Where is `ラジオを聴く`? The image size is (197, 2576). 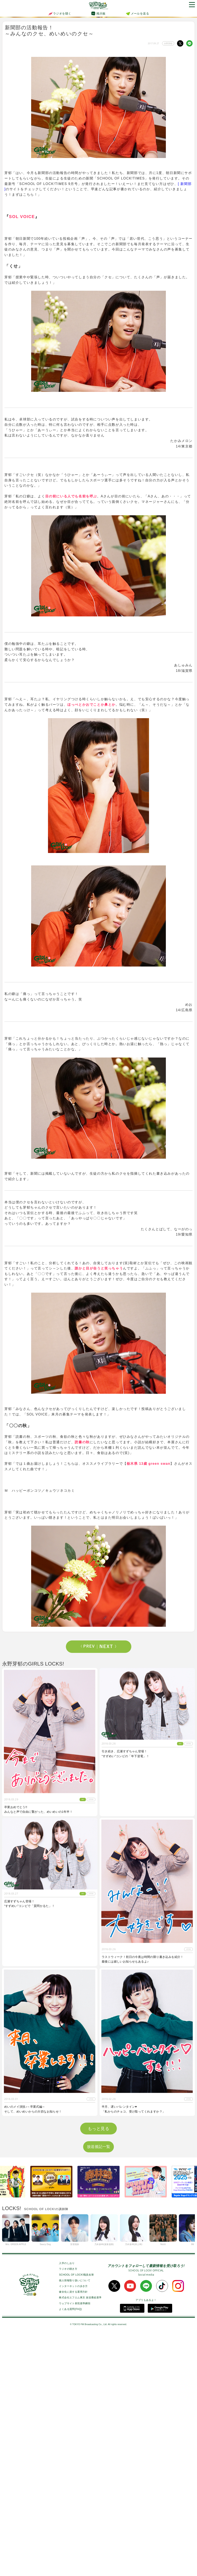
ラジオを聴く is located at coordinates (59, 13).